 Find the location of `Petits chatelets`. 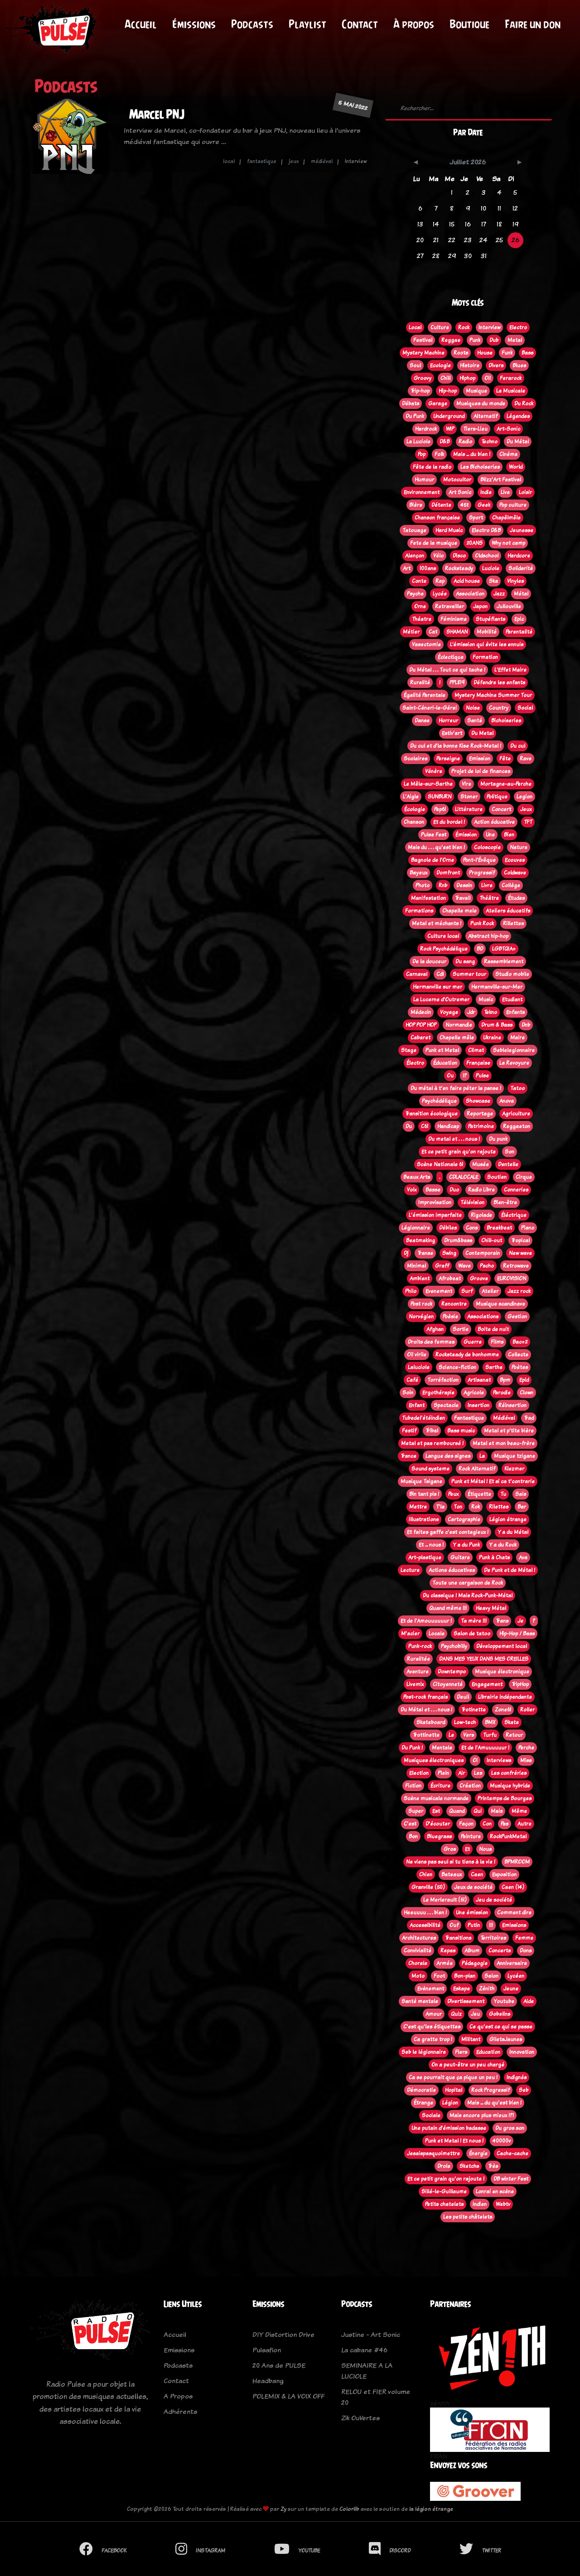

Petits chatelets is located at coordinates (444, 2204).